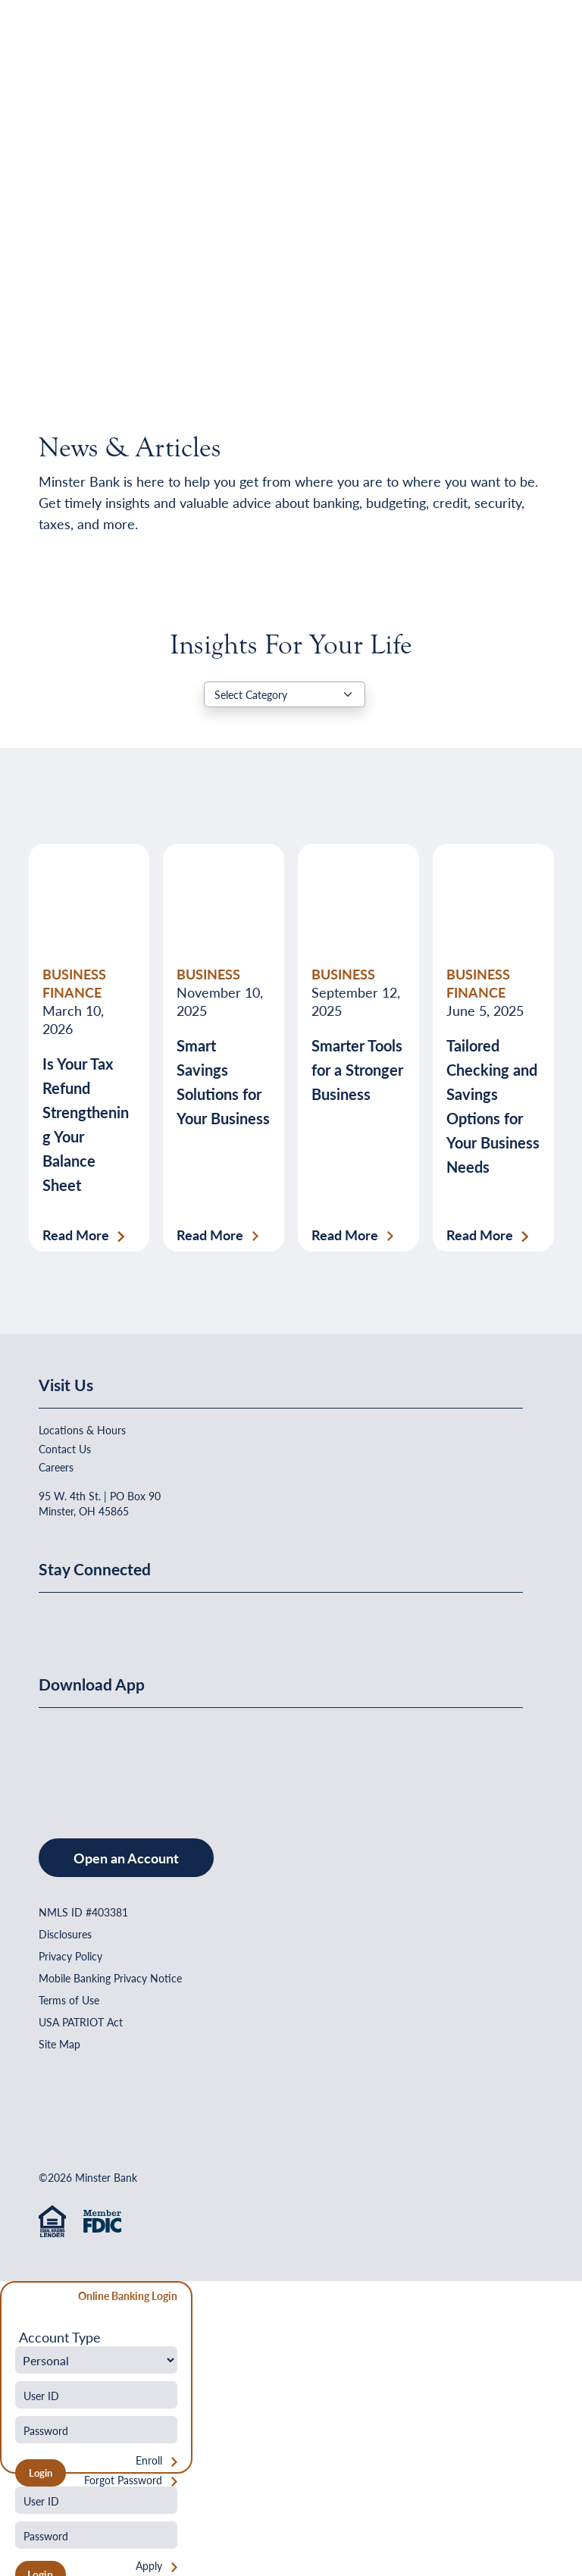 Image resolution: width=582 pixels, height=2576 pixels. What do you see at coordinates (69, 1999) in the screenshot?
I see `Terms of Use` at bounding box center [69, 1999].